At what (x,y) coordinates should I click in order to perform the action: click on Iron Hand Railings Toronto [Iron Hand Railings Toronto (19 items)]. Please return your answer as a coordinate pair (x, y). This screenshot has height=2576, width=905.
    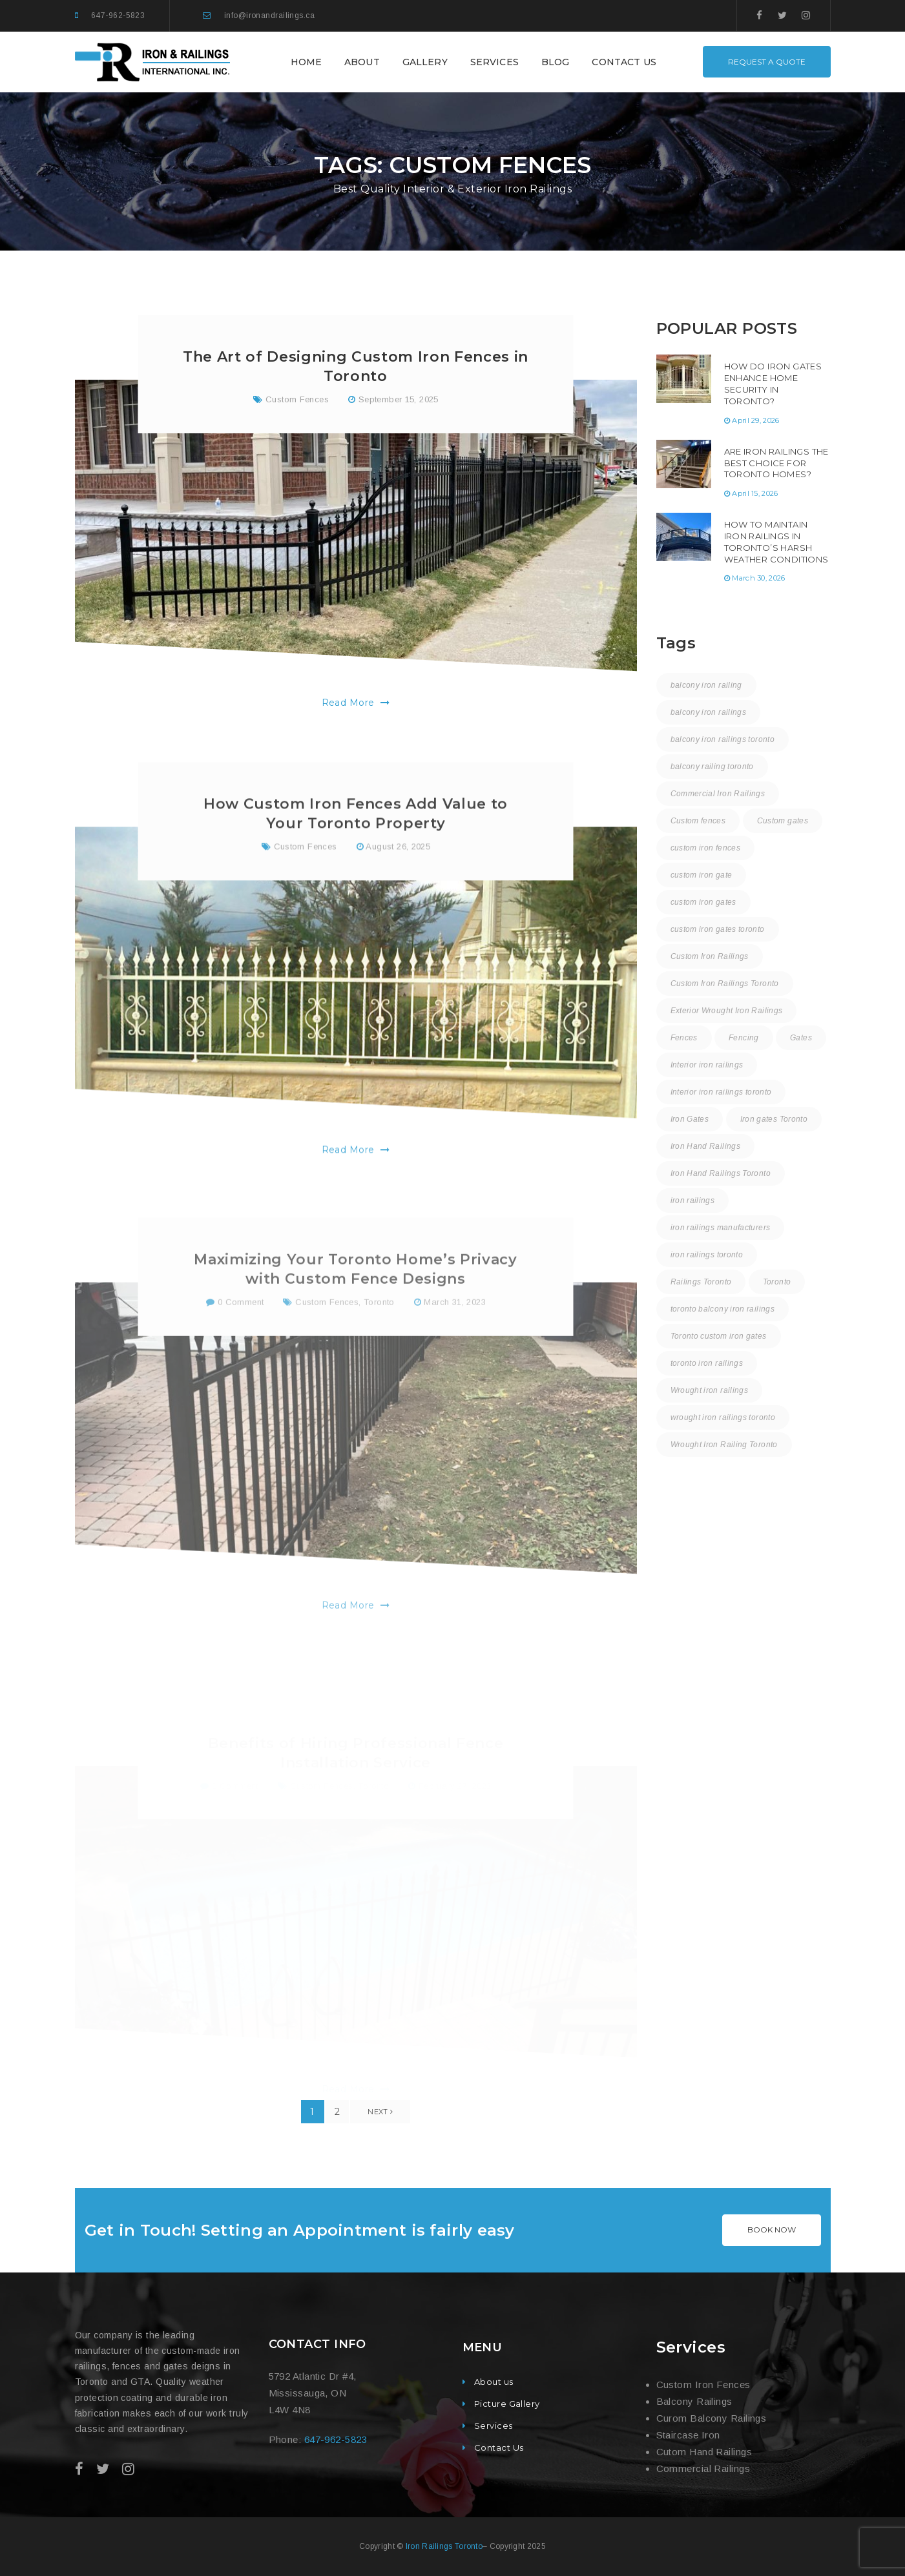
    Looking at the image, I should click on (721, 1173).